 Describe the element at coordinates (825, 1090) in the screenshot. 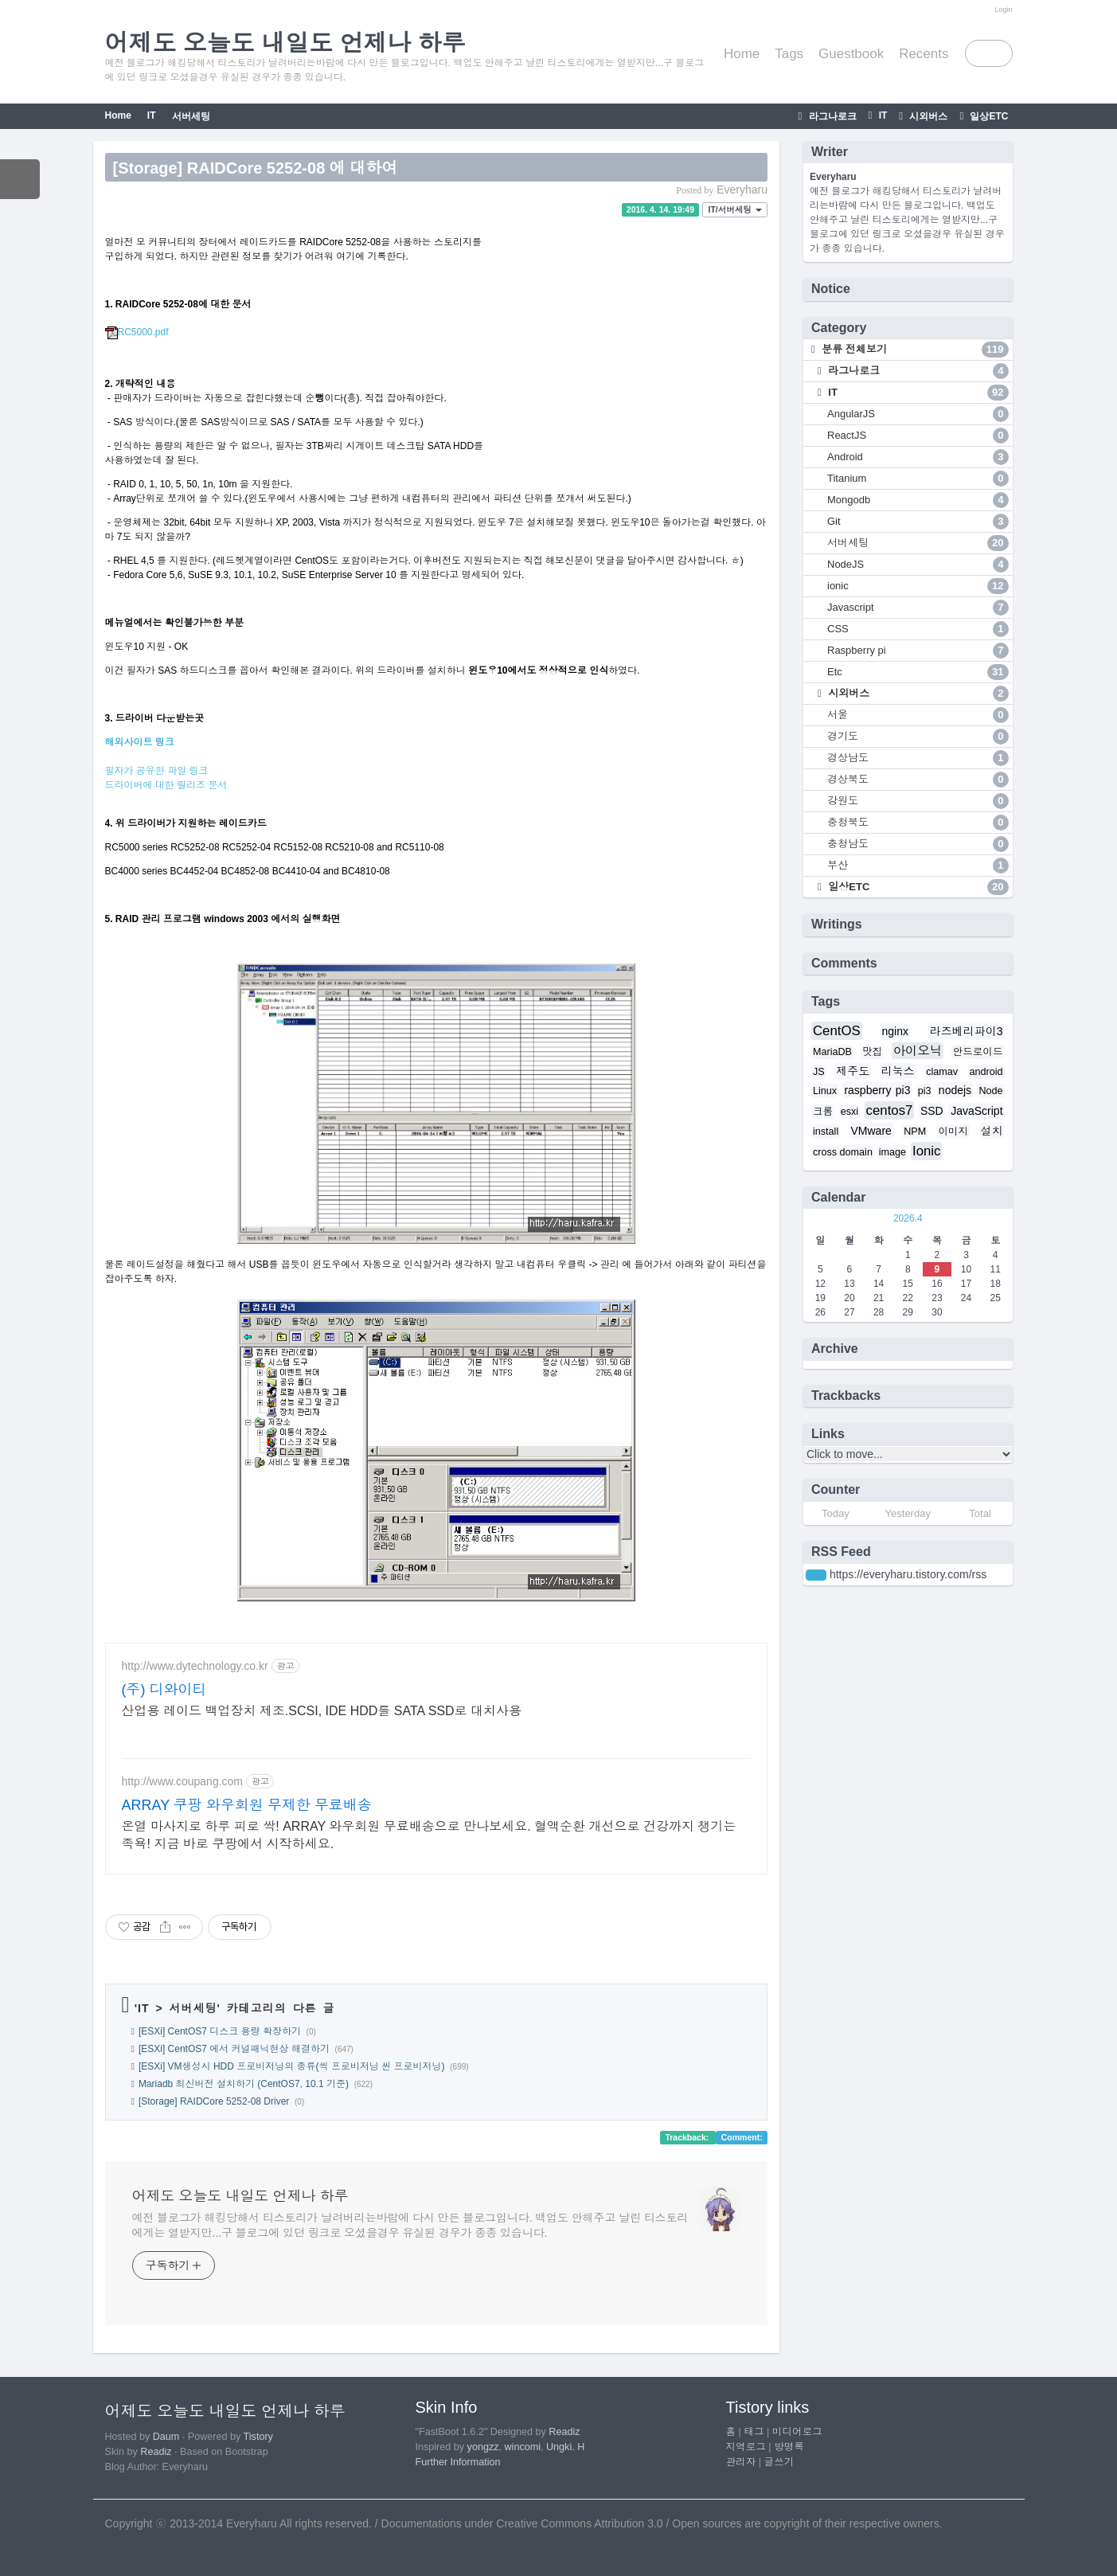

I see `Linux` at that location.